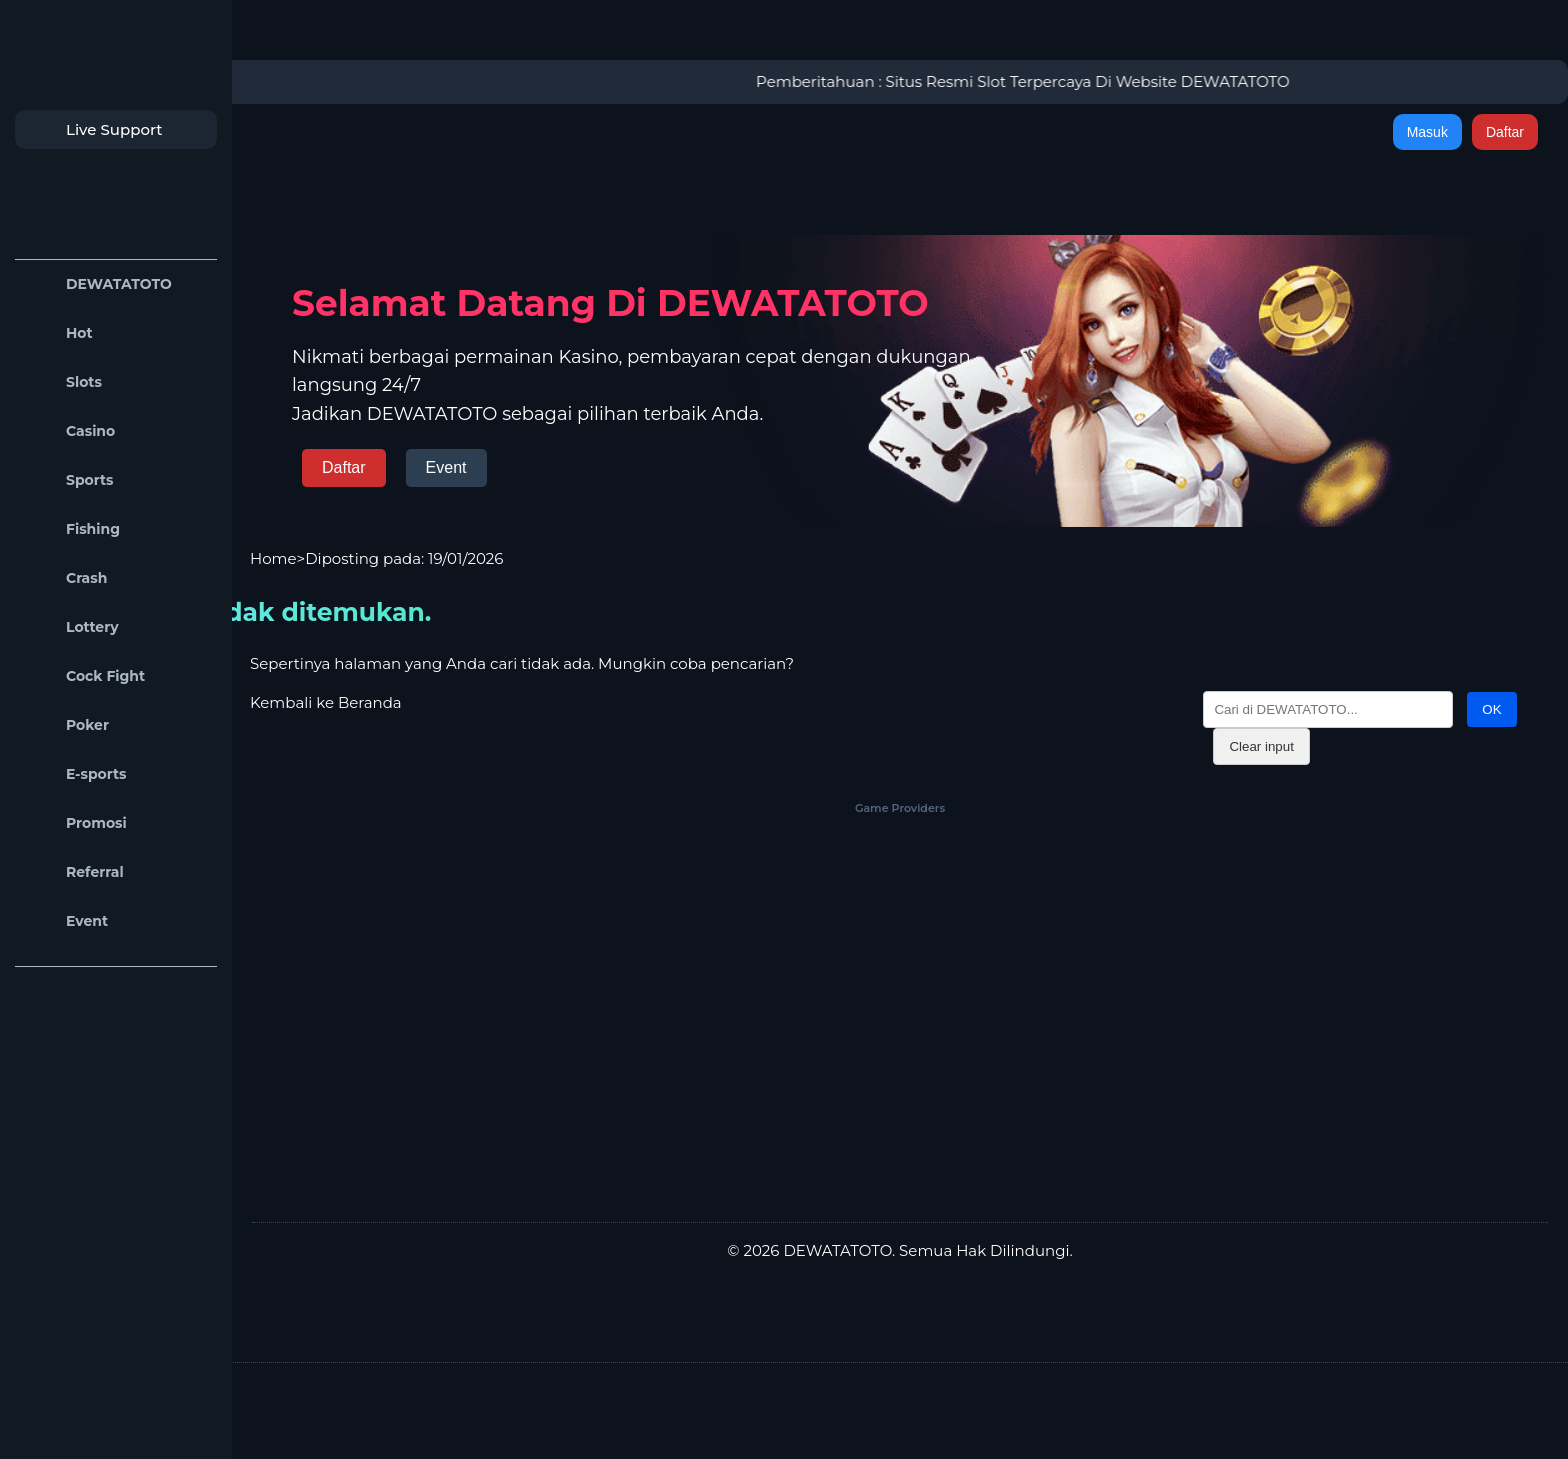  Describe the element at coordinates (63, 382) in the screenshot. I see `Slots` at that location.